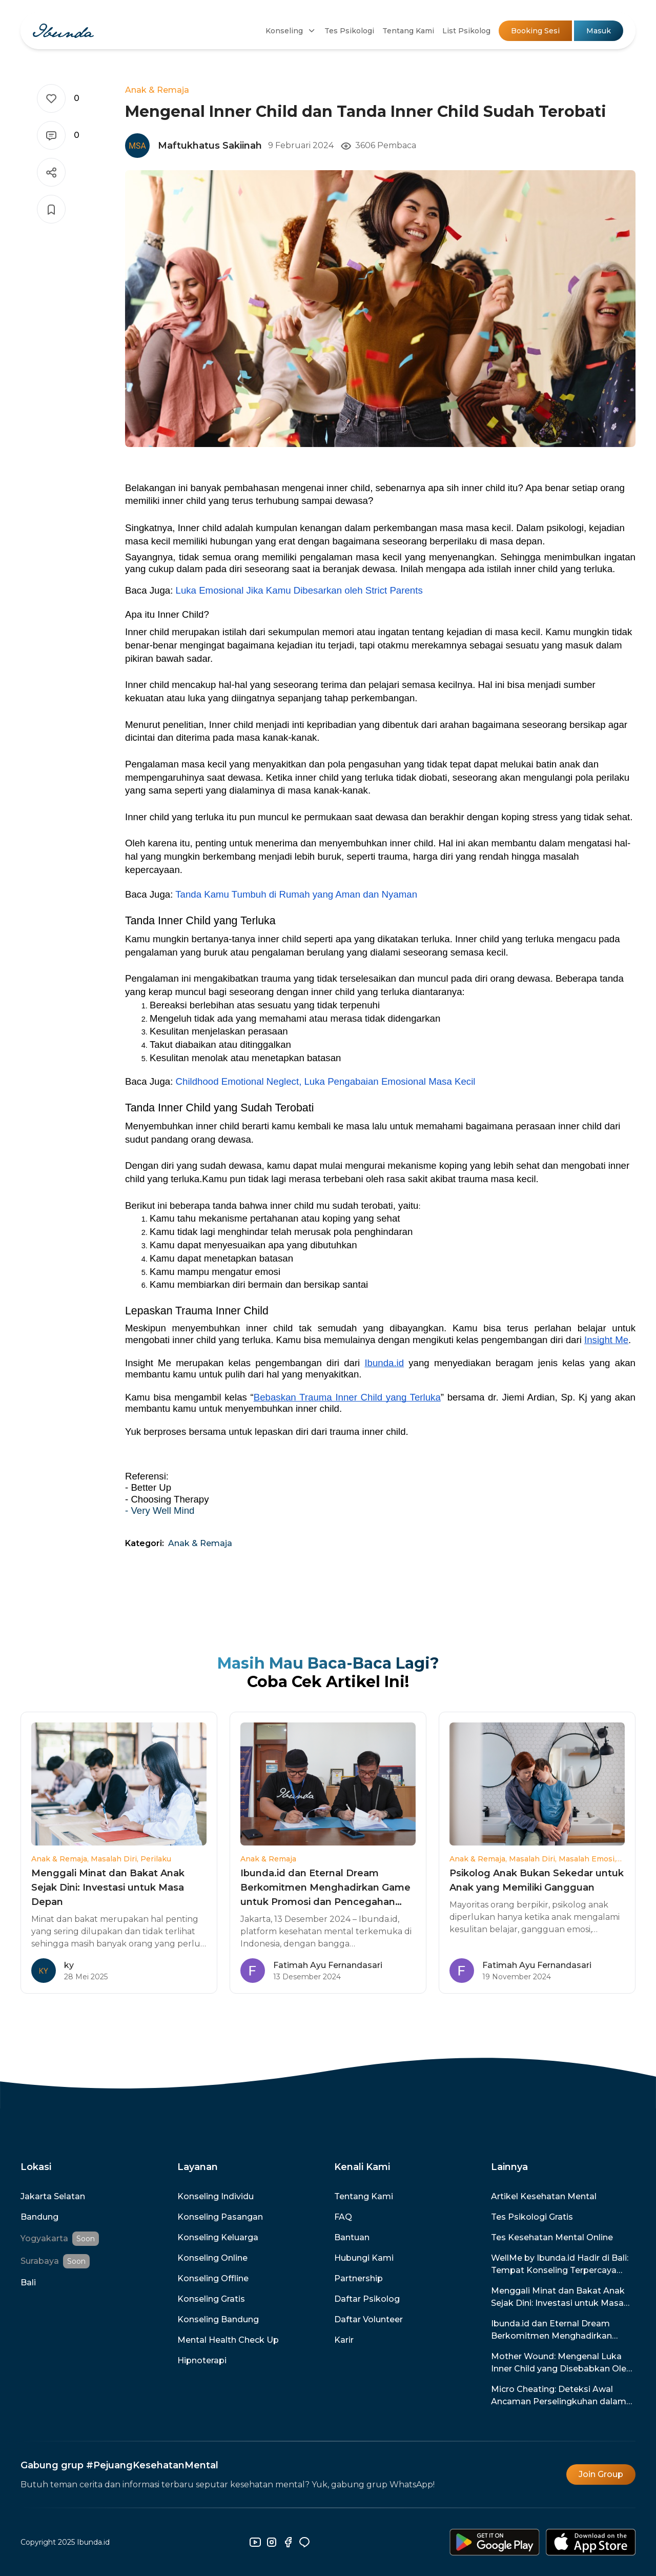 The width and height of the screenshot is (656, 2576). What do you see at coordinates (364, 2258) in the screenshot?
I see `Hubungi Kami` at bounding box center [364, 2258].